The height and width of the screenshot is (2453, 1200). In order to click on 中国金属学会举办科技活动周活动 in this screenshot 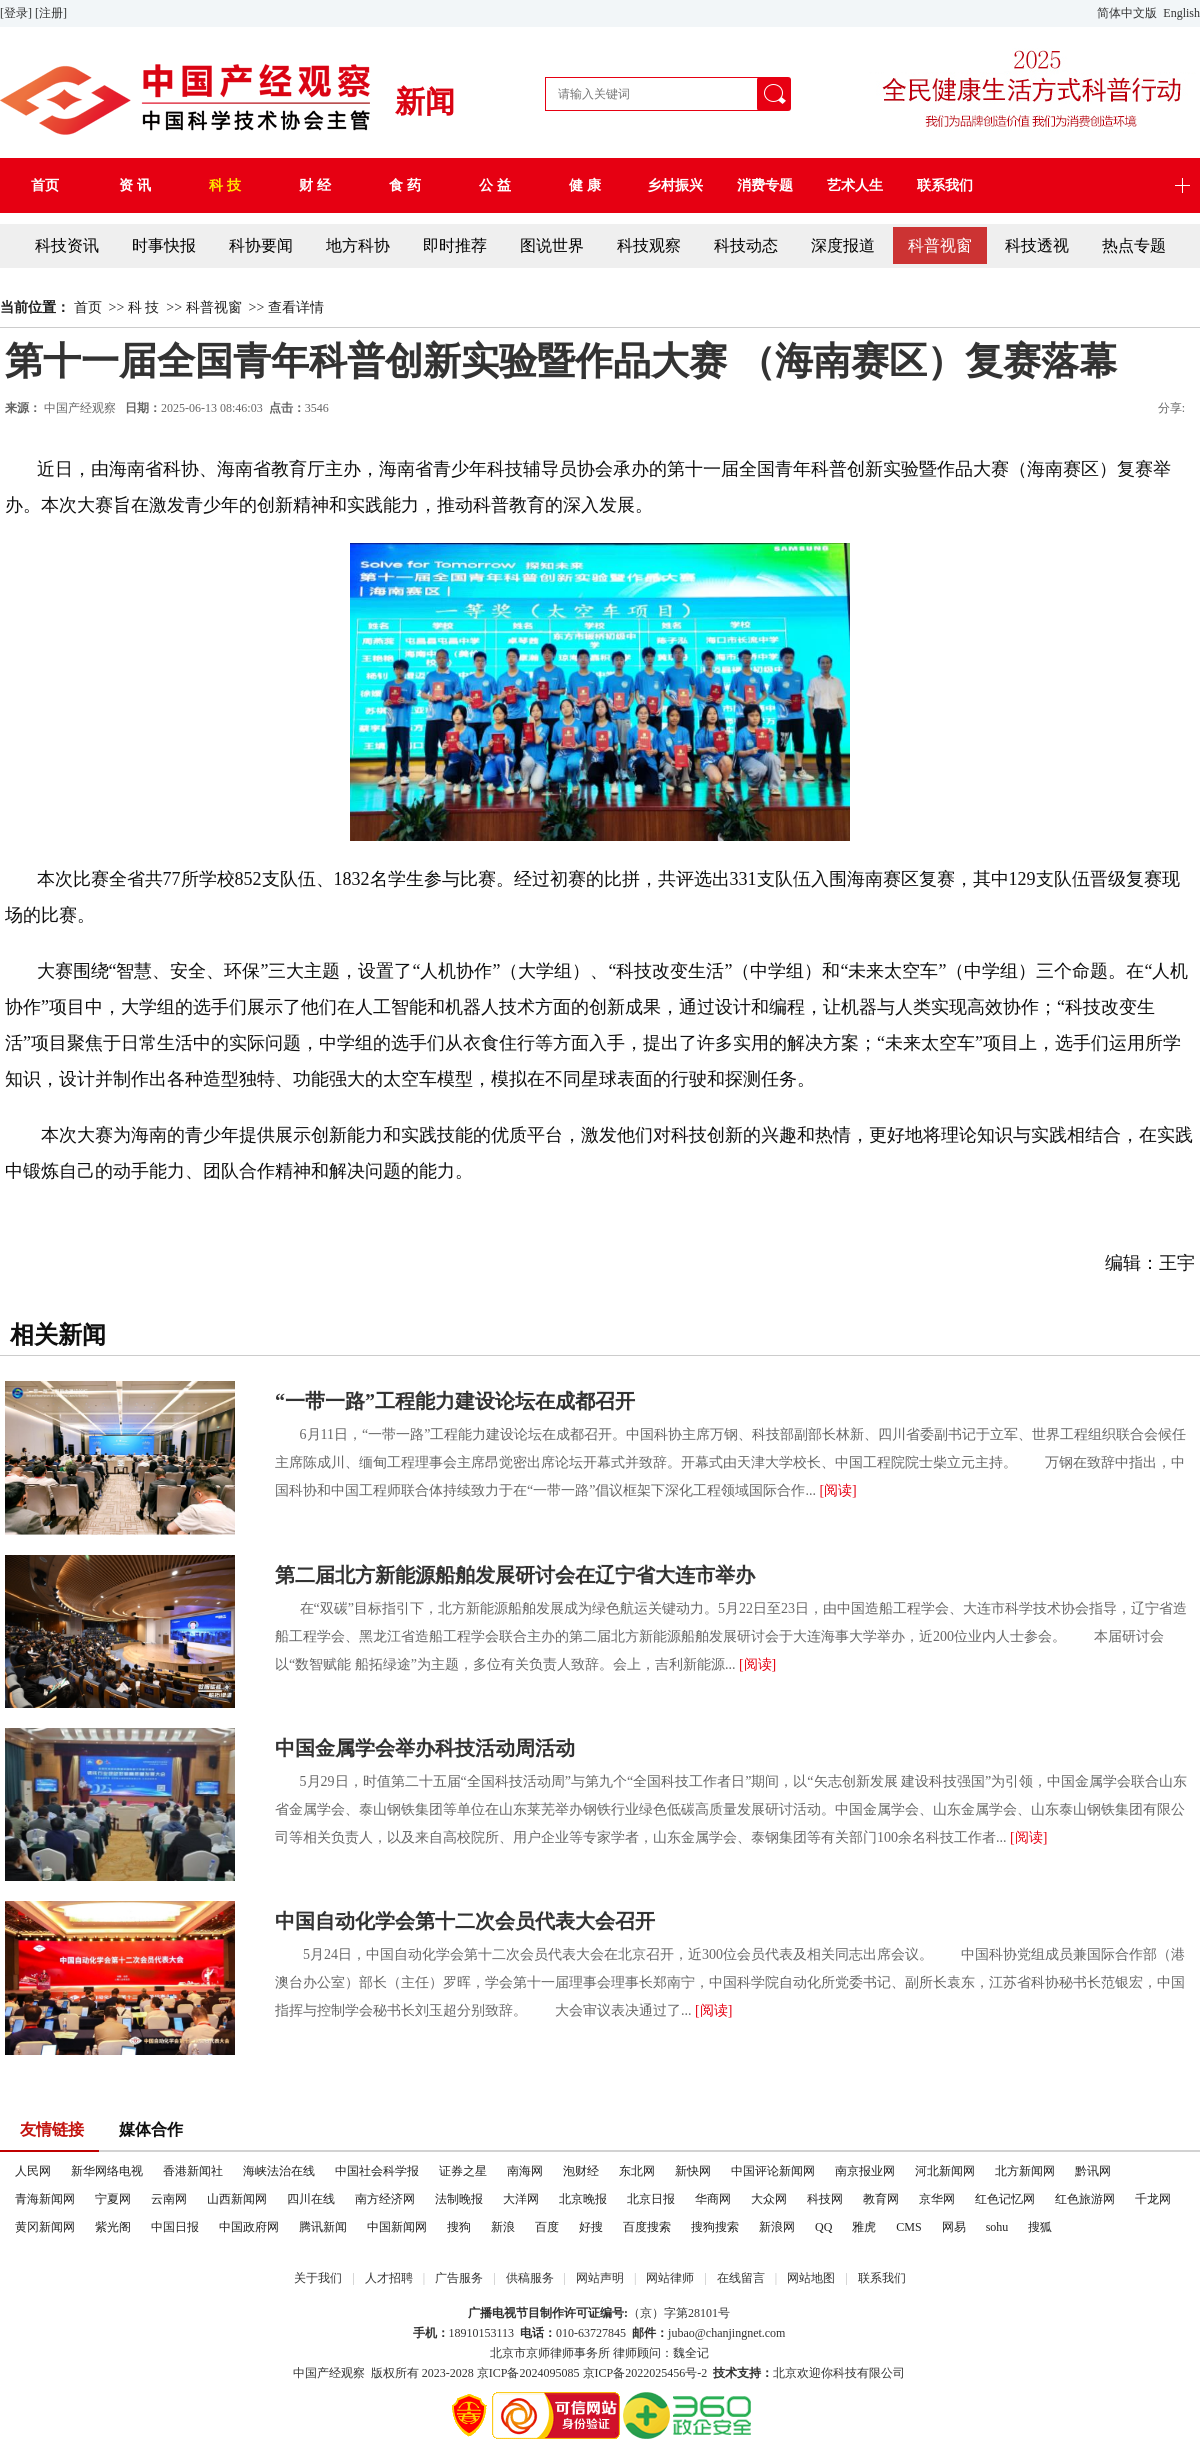, I will do `click(425, 1748)`.